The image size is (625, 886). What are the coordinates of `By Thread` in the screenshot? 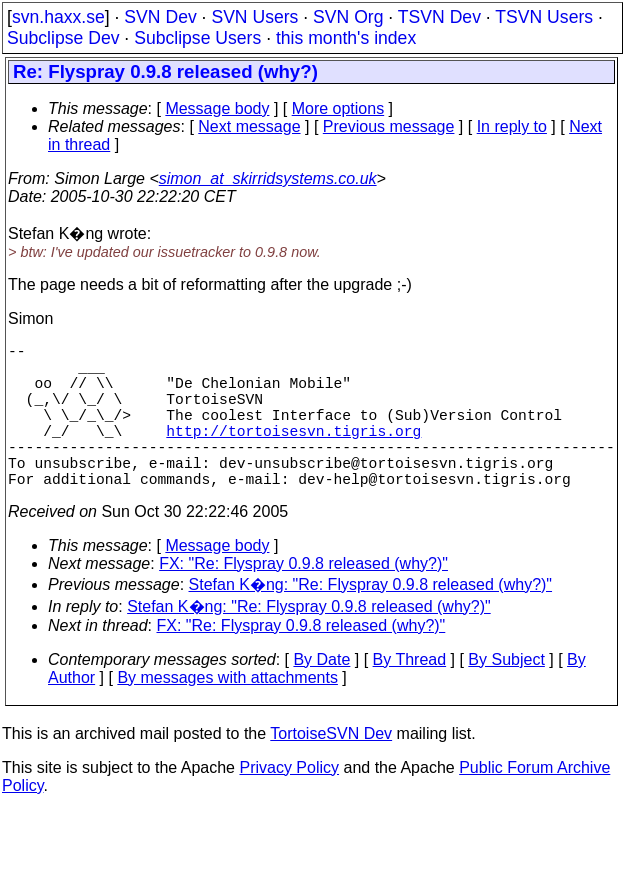 It's located at (410, 695).